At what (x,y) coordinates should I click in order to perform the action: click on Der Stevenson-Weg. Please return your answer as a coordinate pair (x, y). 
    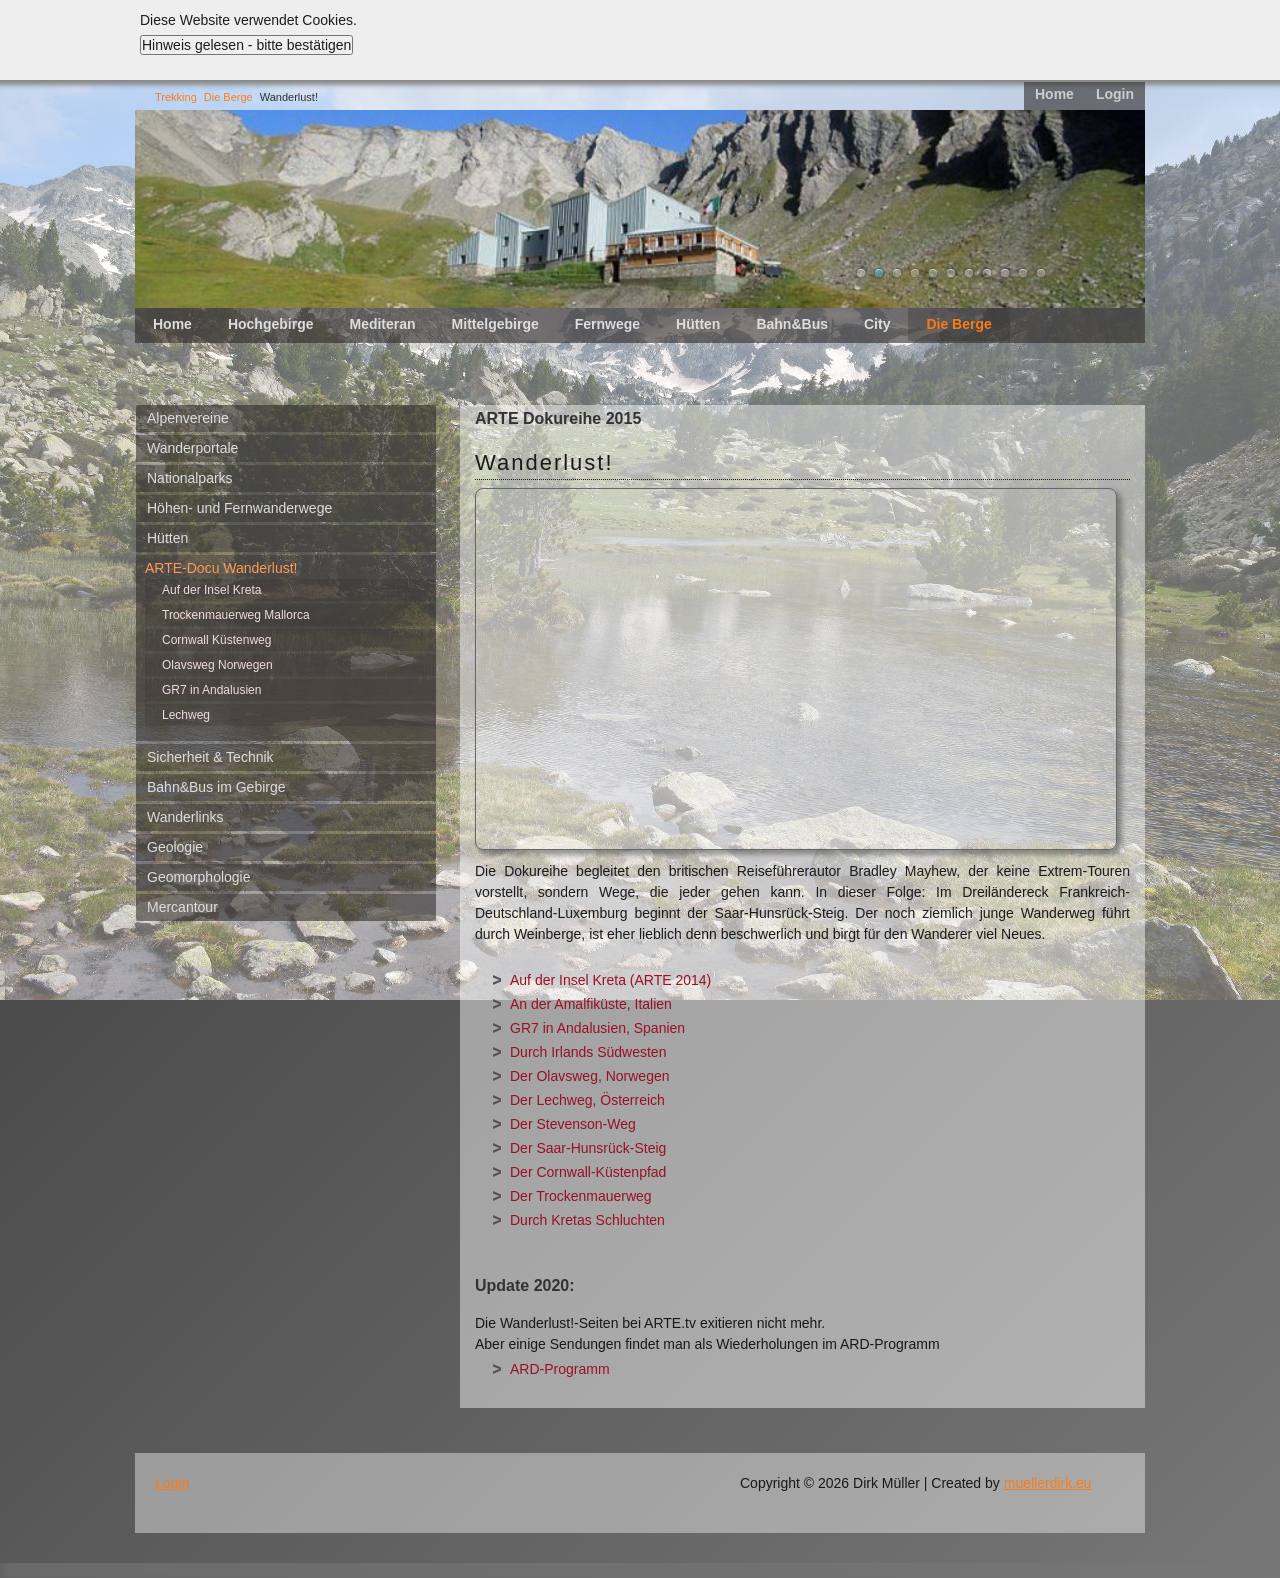
    Looking at the image, I should click on (573, 1124).